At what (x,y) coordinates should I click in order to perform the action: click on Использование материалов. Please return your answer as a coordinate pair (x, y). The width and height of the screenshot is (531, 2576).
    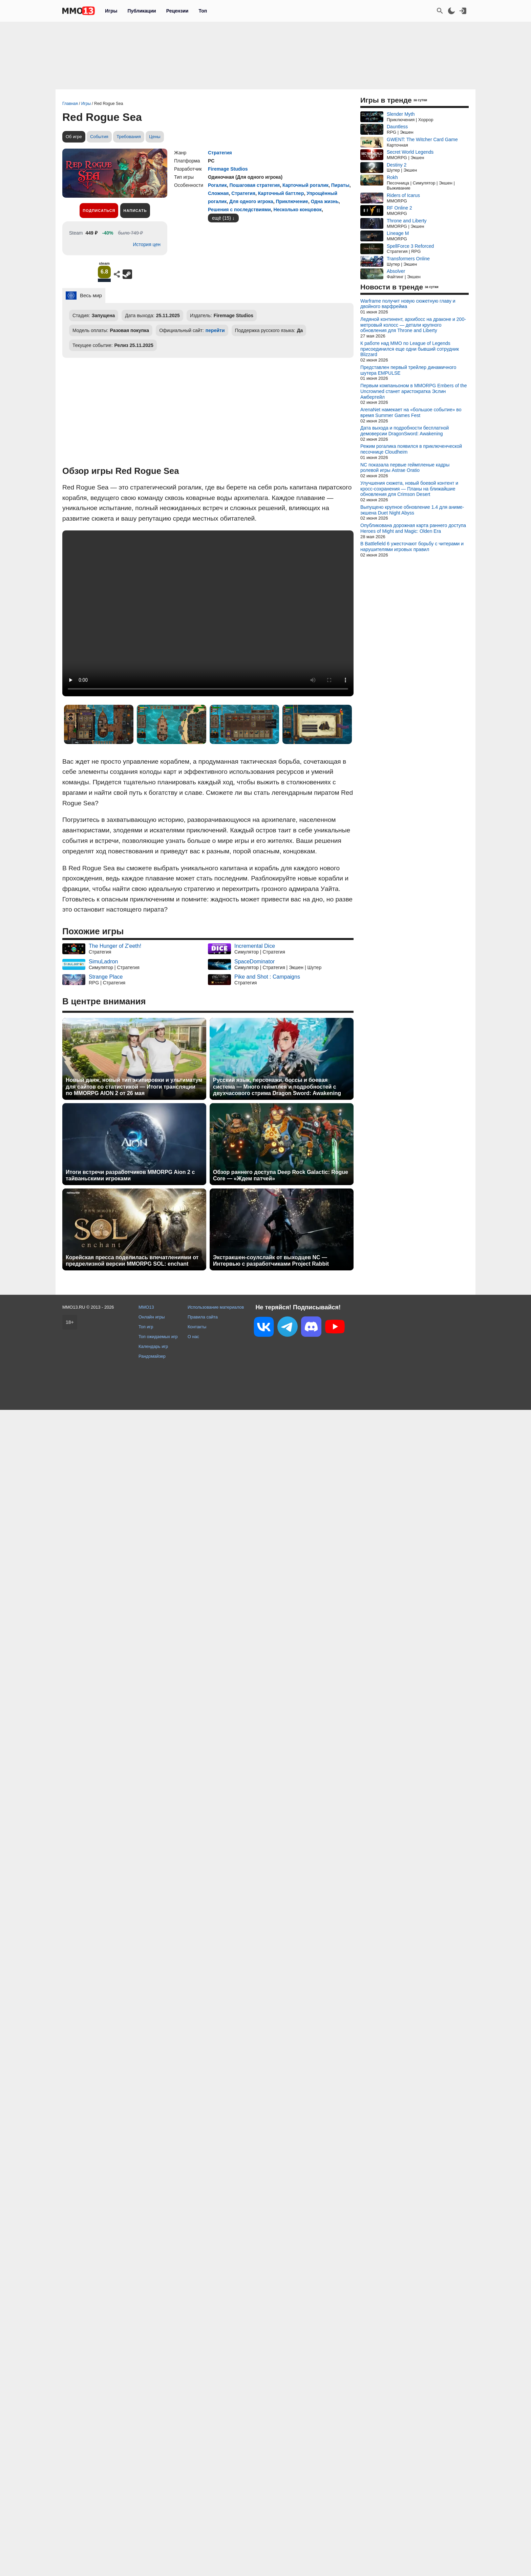
    Looking at the image, I should click on (216, 1307).